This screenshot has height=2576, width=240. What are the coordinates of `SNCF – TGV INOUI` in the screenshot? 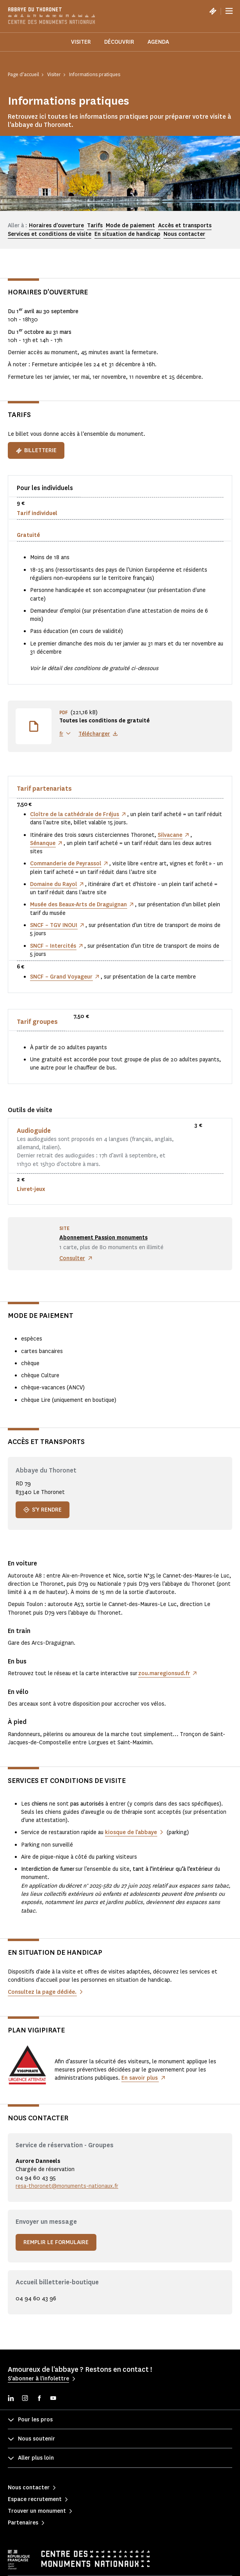 It's located at (53, 925).